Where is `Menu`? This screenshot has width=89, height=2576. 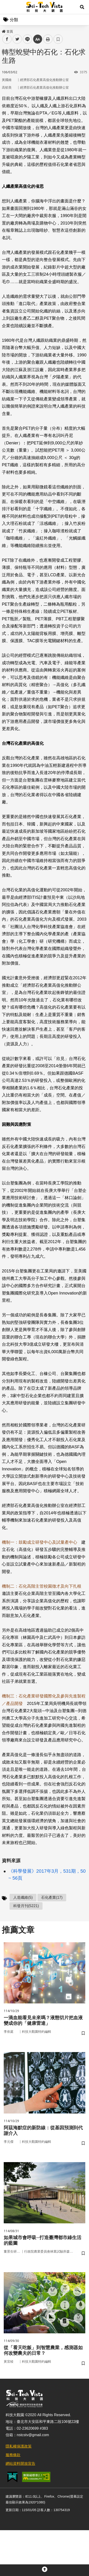
Menu is located at coordinates (7, 7).